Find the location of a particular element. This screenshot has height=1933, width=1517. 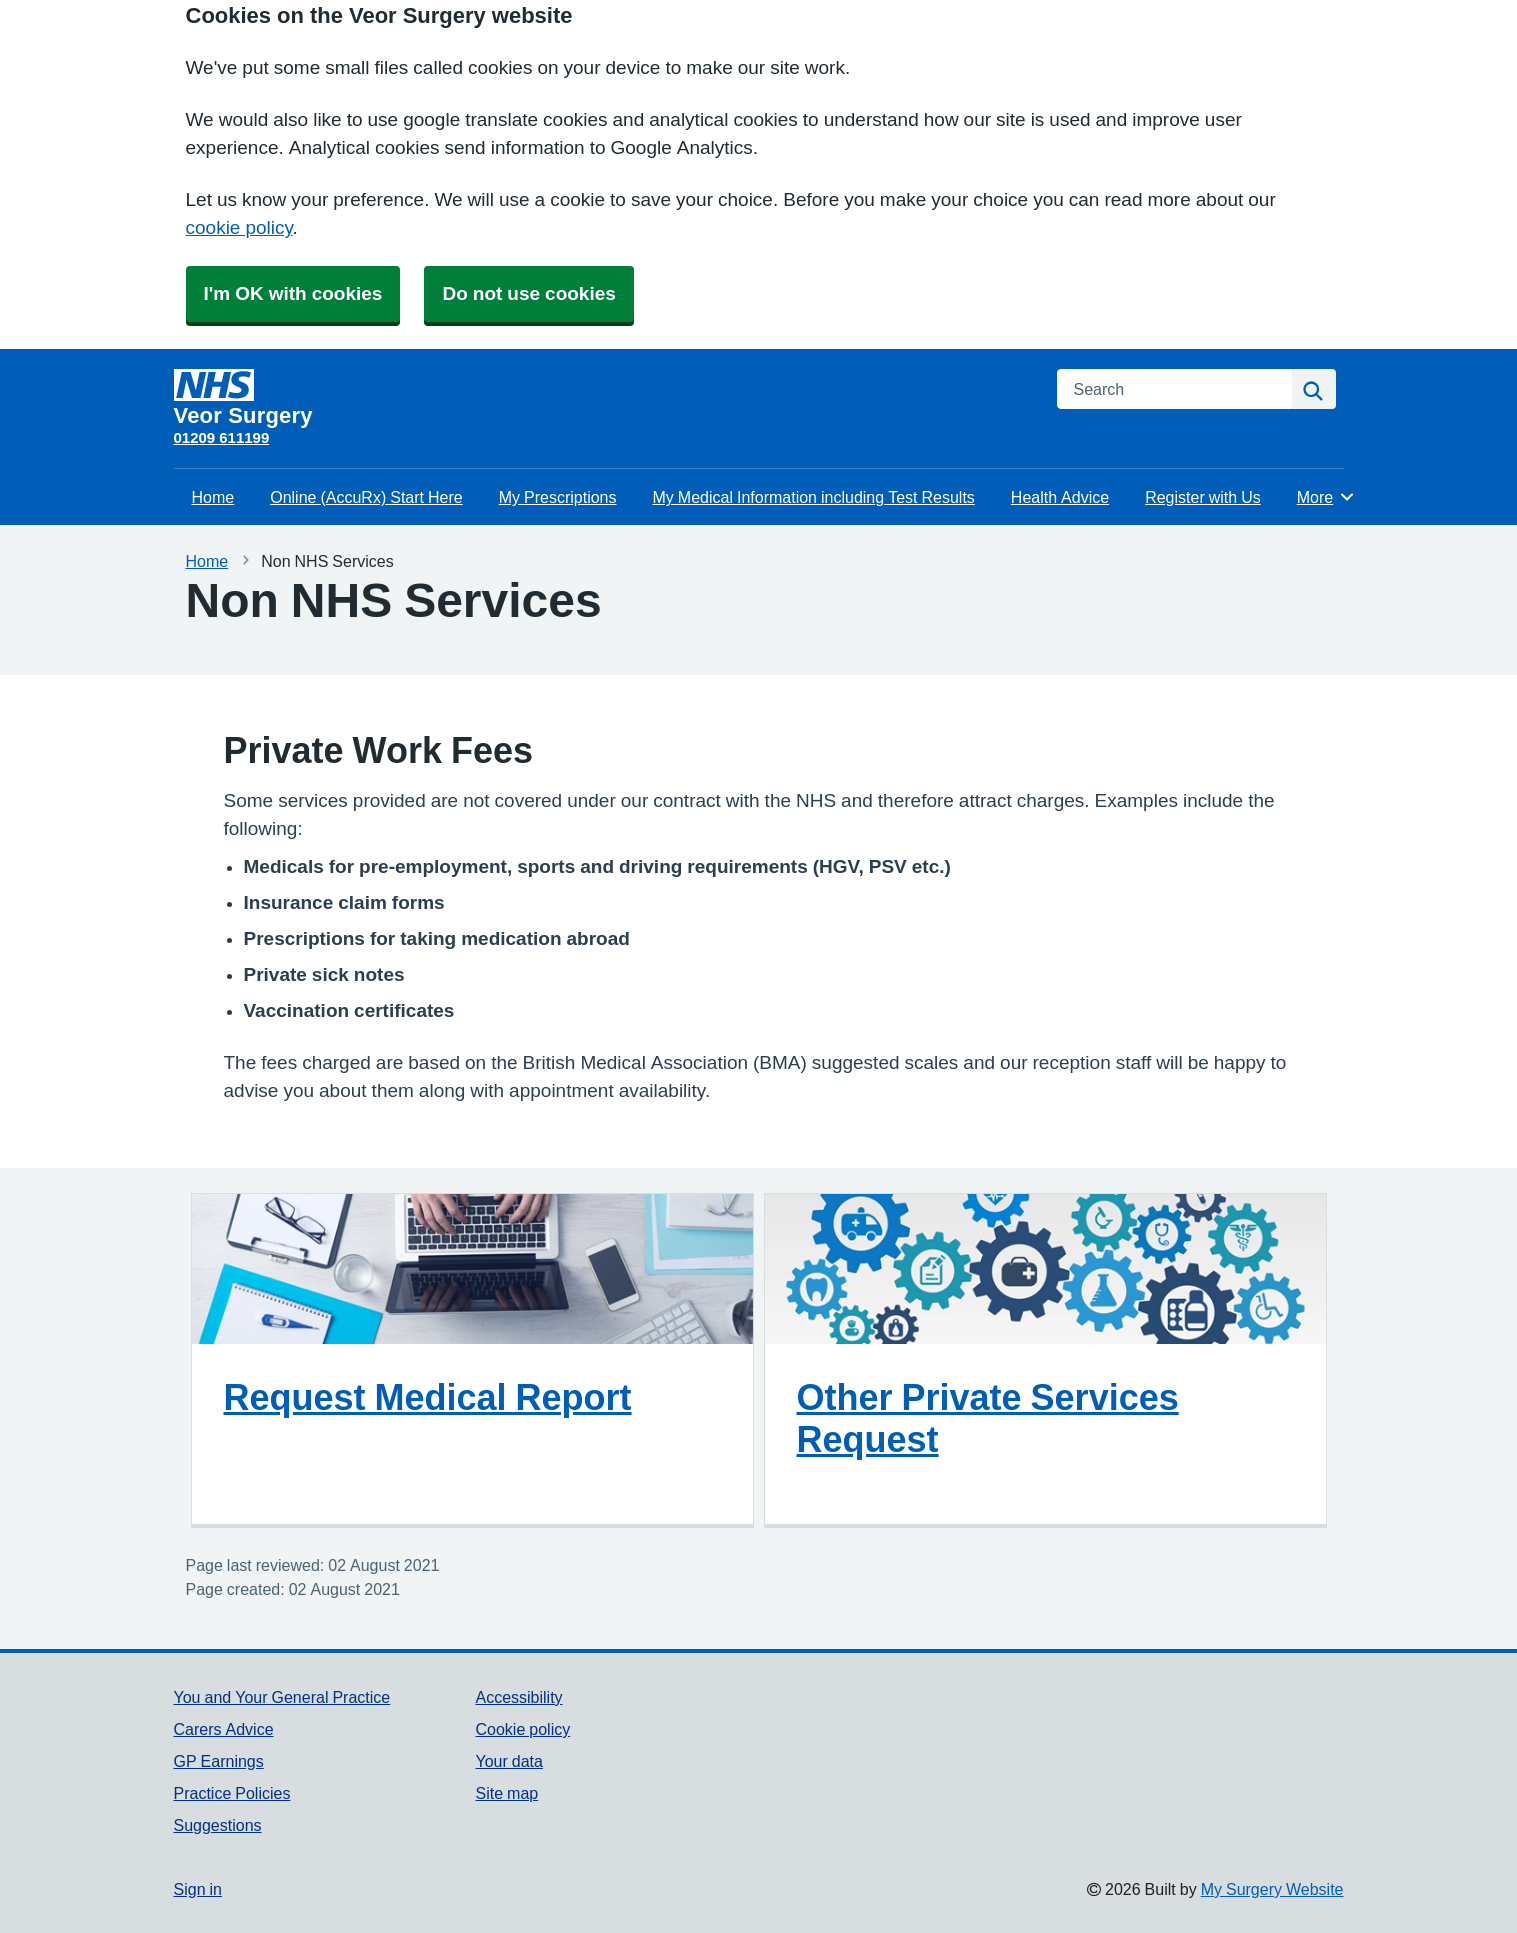

Other Private Services Request is located at coordinates (988, 1418).